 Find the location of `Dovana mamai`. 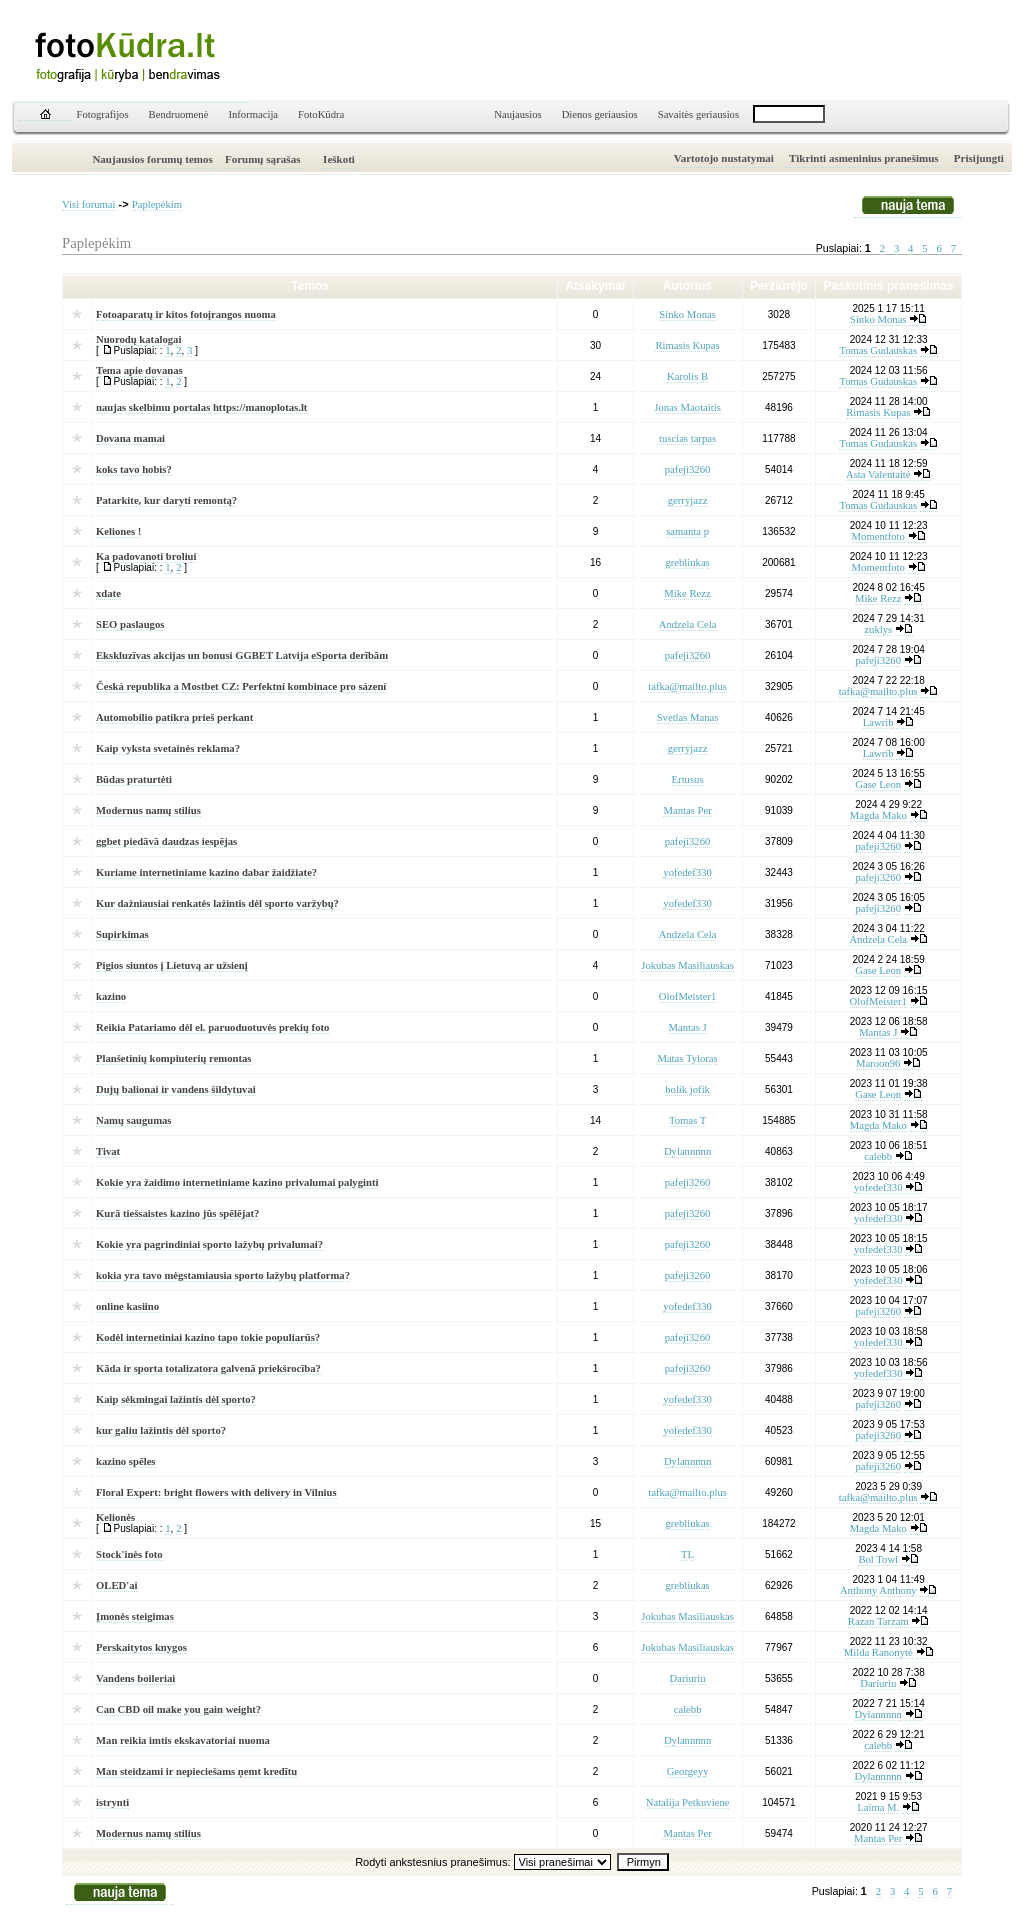

Dovana mamai is located at coordinates (130, 438).